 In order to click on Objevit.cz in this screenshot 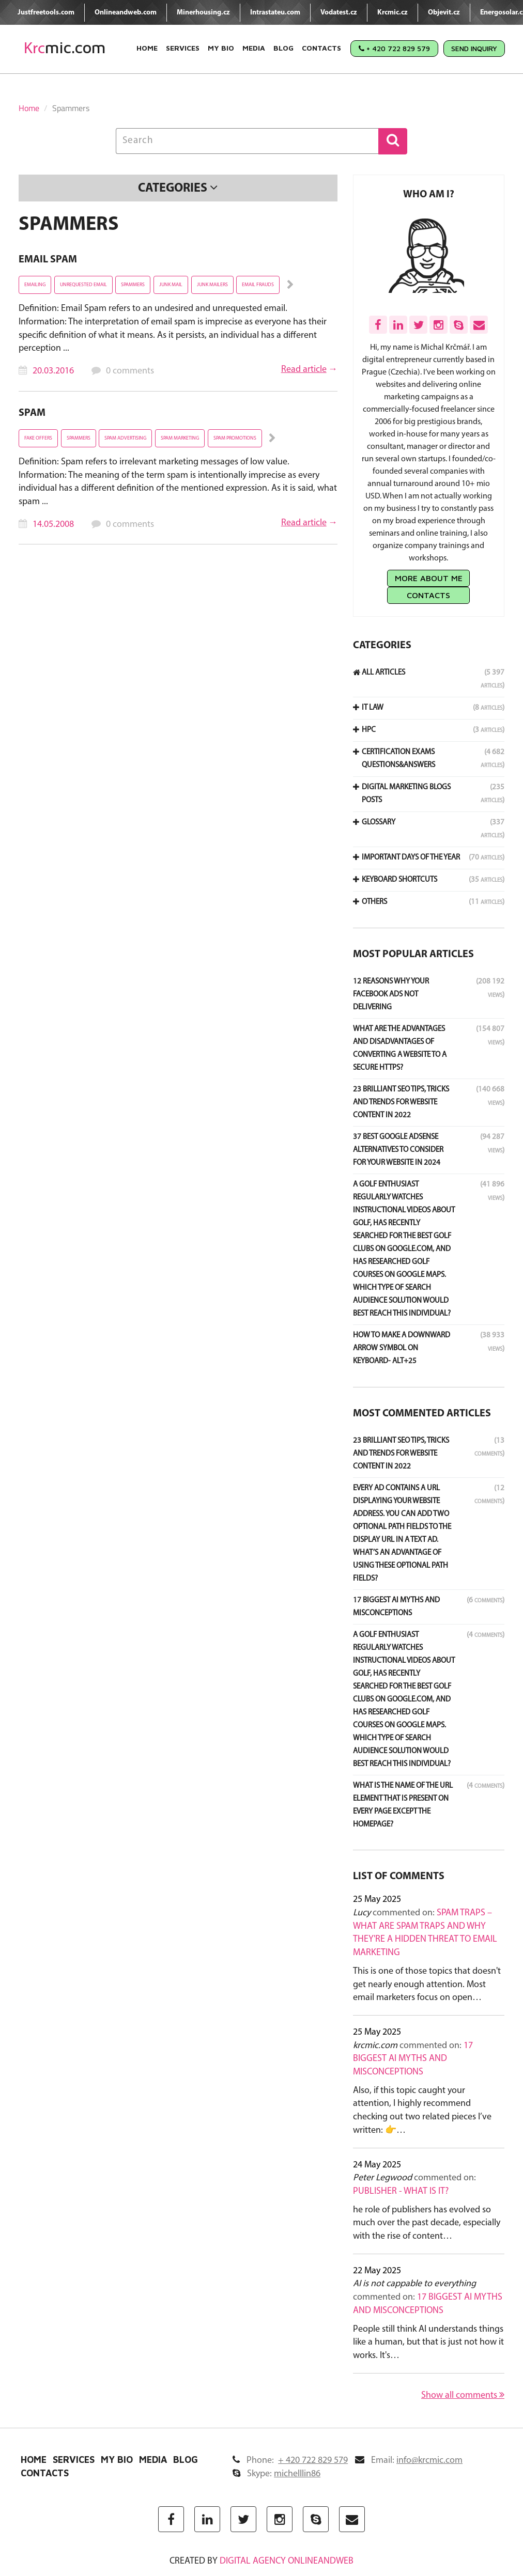, I will do `click(444, 13)`.